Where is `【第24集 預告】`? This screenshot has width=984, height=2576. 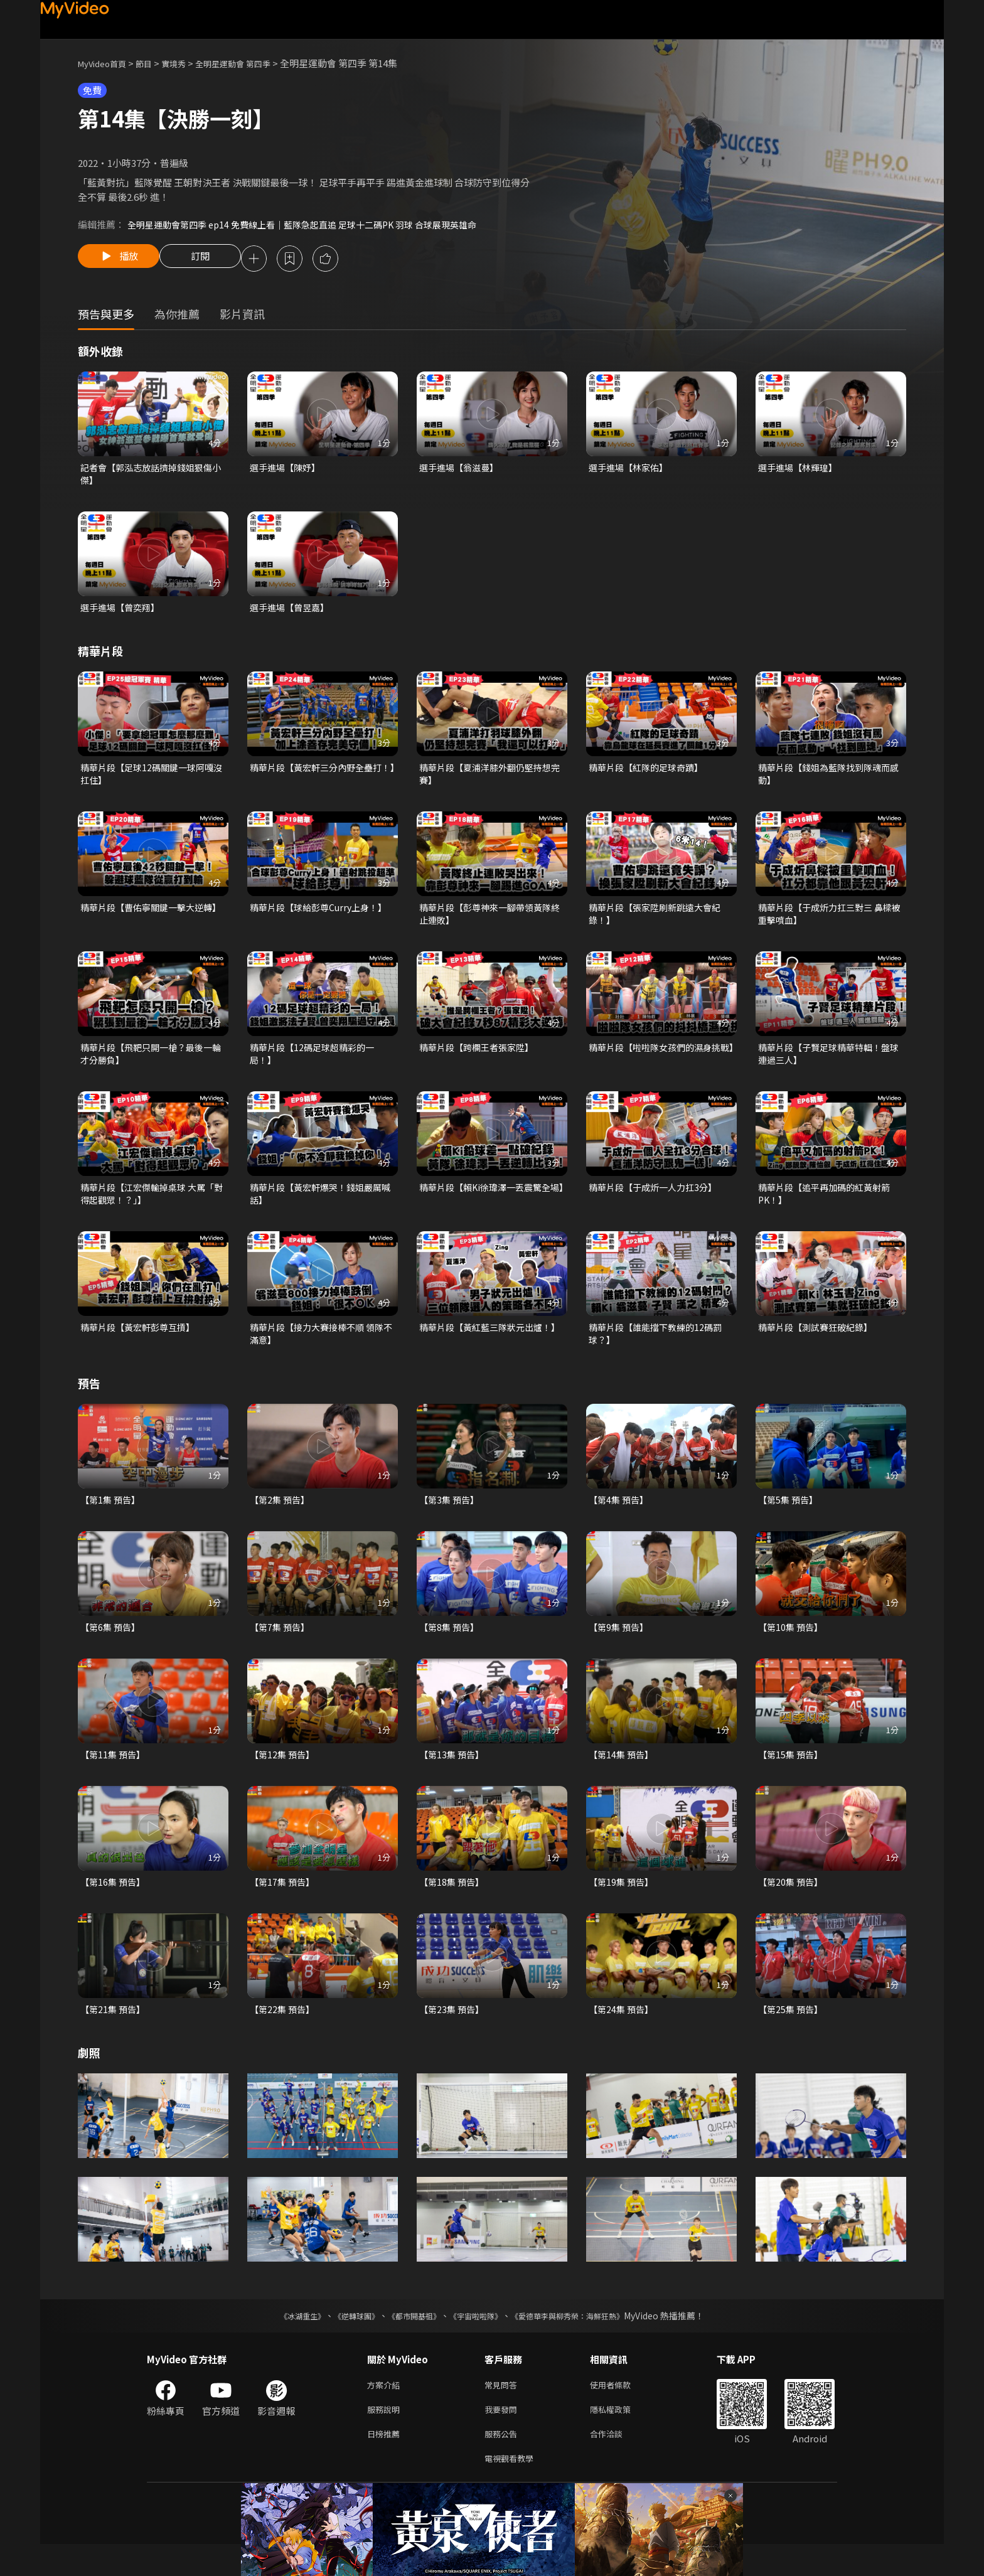 【第24集 預告】 is located at coordinates (623, 2032).